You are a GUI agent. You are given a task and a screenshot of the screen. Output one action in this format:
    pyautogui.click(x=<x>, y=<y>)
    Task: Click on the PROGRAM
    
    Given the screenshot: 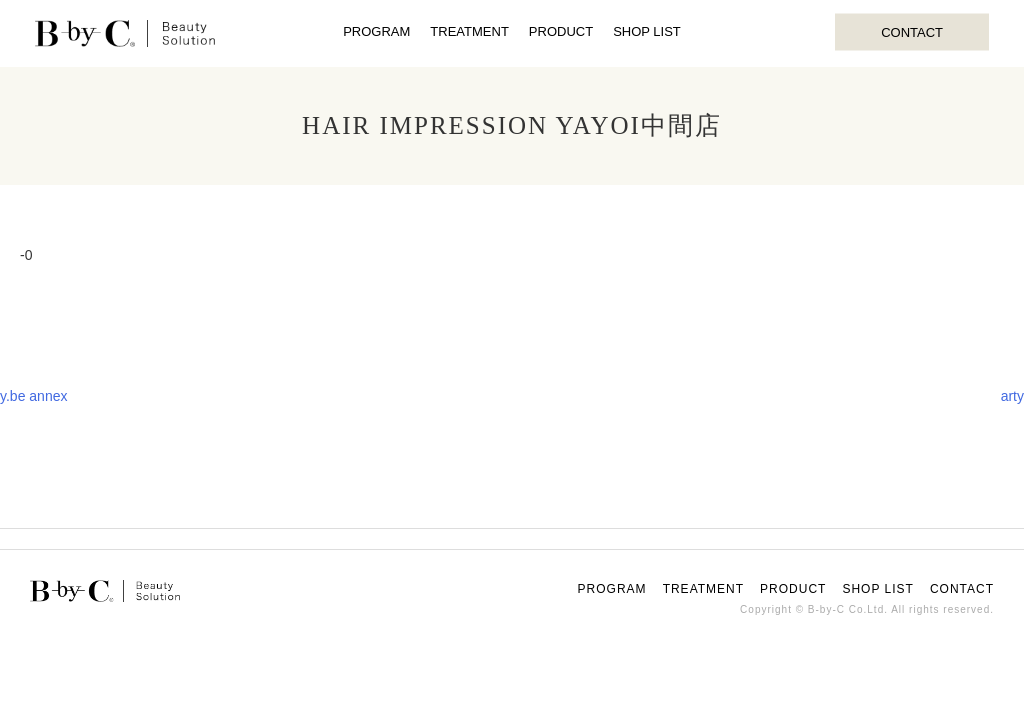 What is the action you would take?
    pyautogui.click(x=376, y=31)
    